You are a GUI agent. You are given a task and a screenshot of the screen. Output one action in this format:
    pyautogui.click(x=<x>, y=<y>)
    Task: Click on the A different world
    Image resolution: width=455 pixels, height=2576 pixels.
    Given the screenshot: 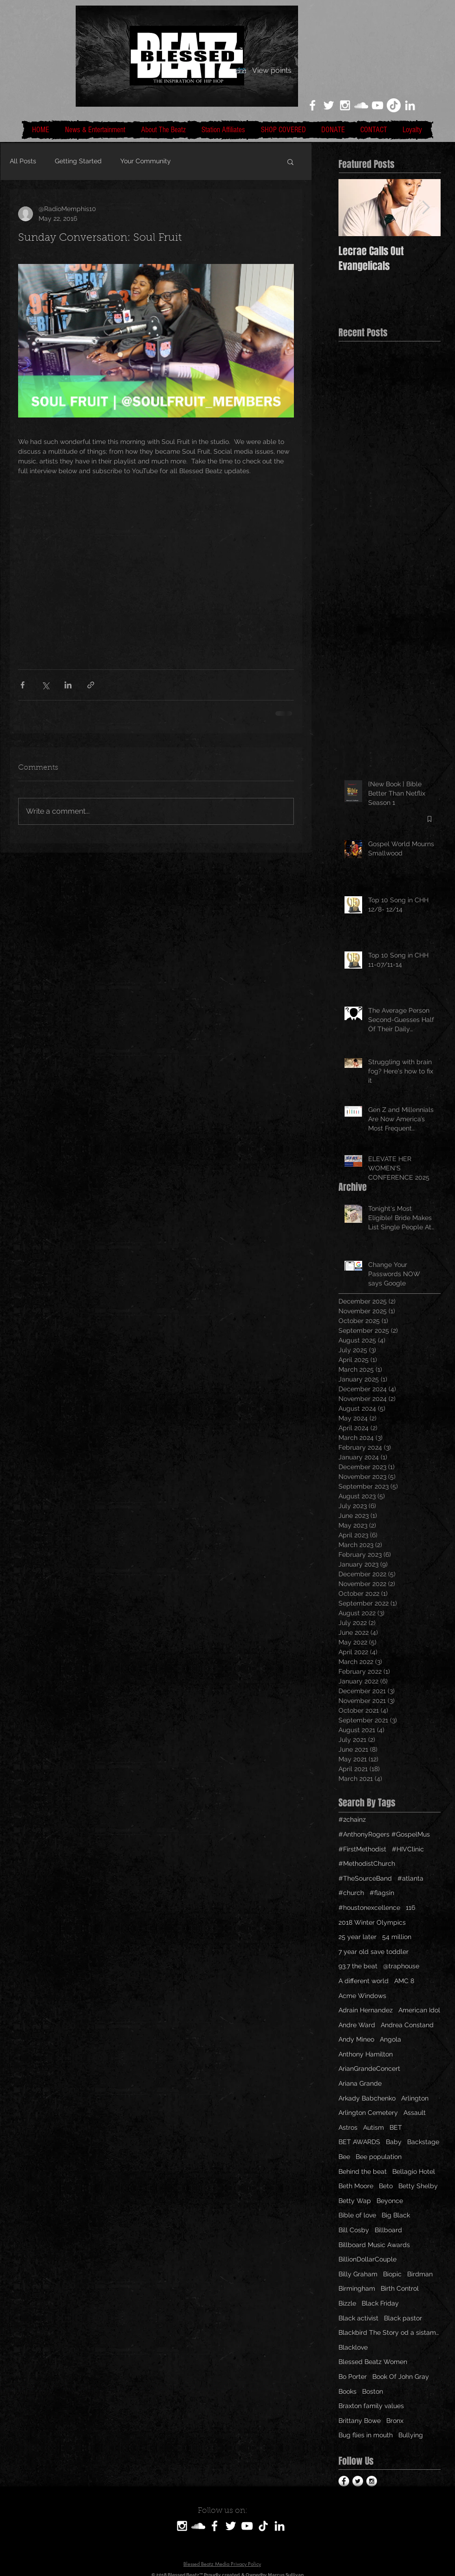 What is the action you would take?
    pyautogui.click(x=363, y=1981)
    